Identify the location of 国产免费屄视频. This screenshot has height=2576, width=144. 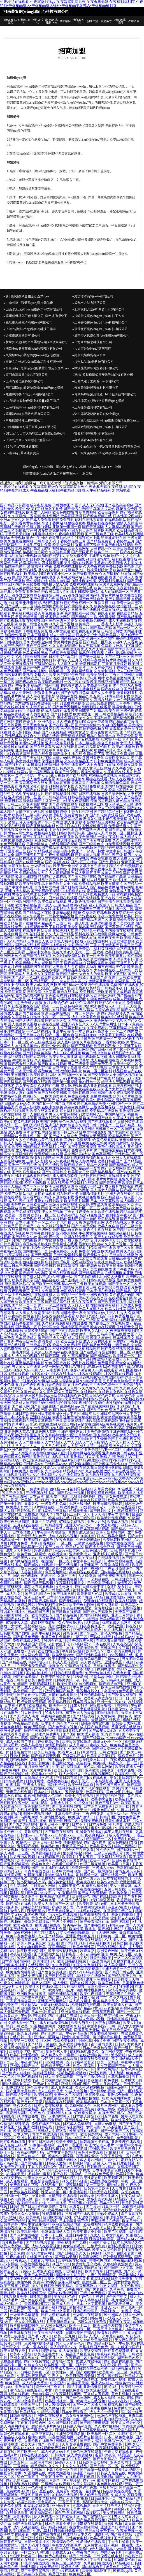
(113, 1349).